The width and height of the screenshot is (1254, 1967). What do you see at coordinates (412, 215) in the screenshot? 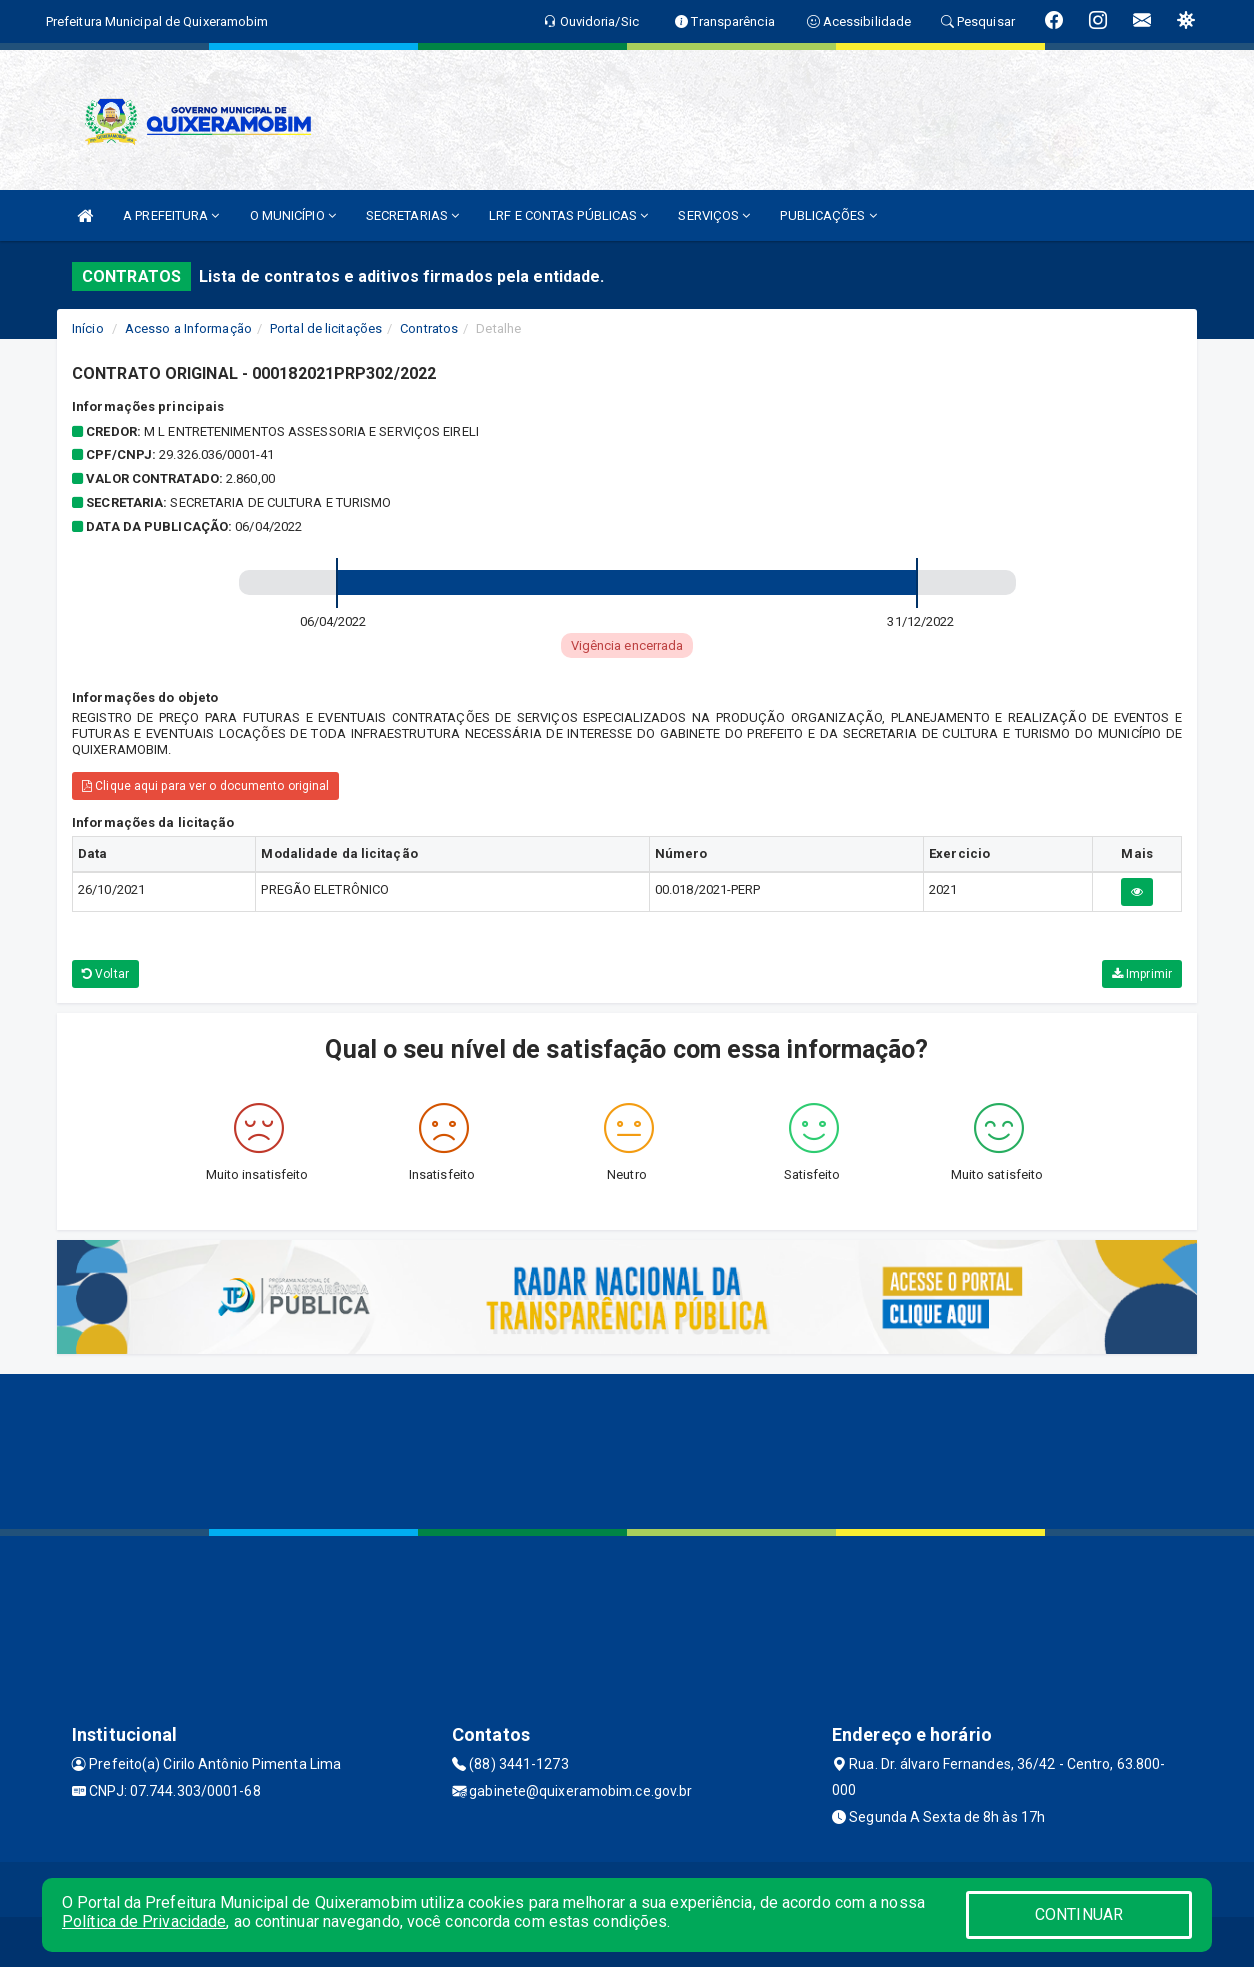
I see `SECRETARIAS` at bounding box center [412, 215].